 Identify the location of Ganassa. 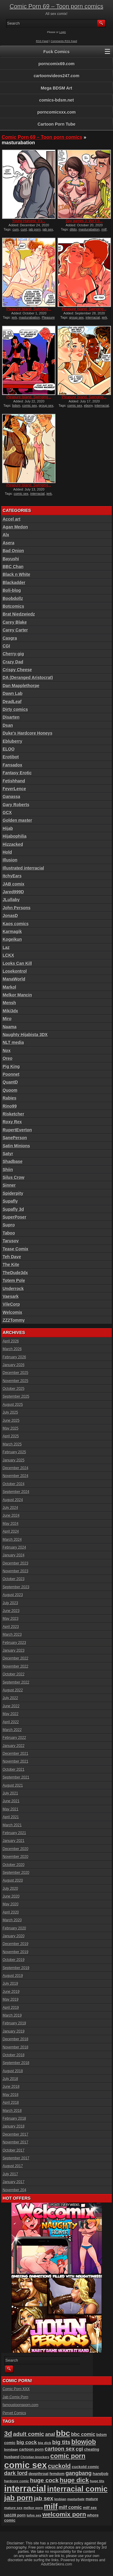
(11, 796).